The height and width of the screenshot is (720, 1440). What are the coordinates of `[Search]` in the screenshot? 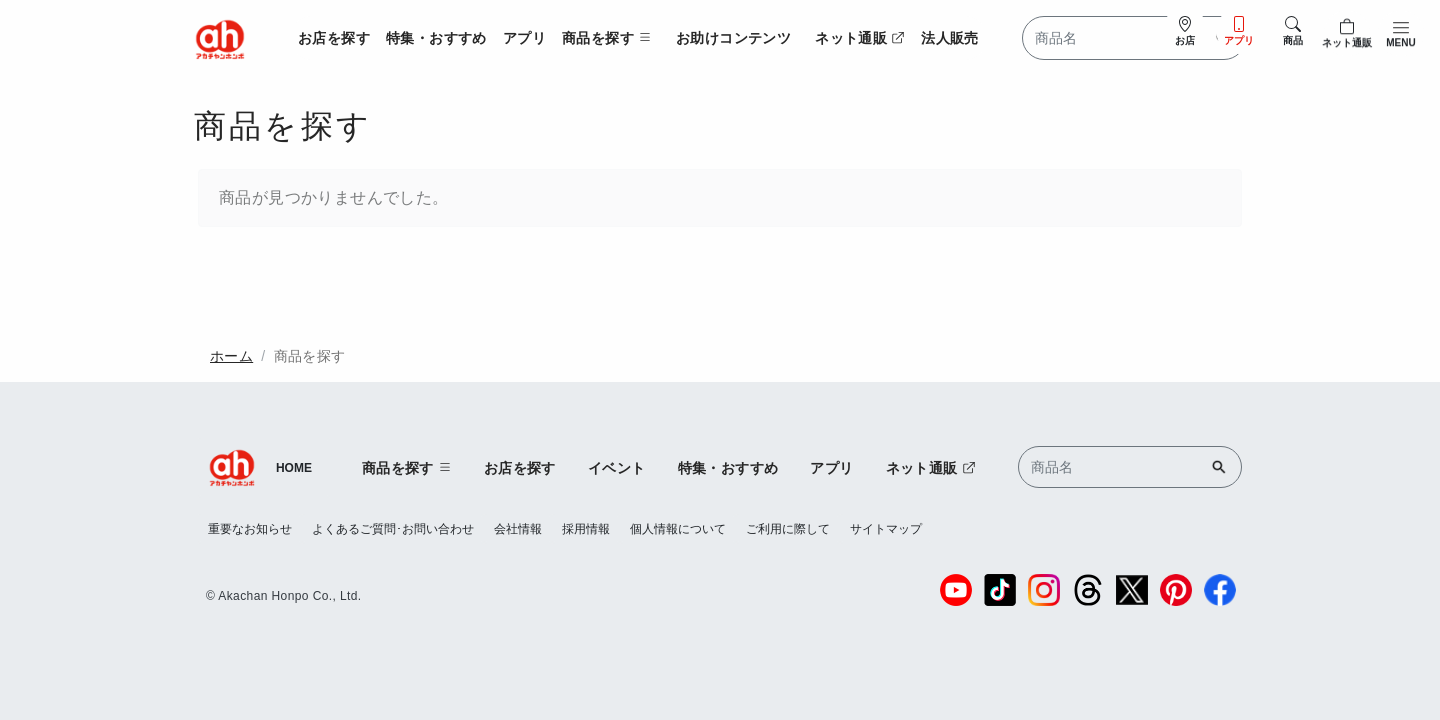 It's located at (1134, 38).